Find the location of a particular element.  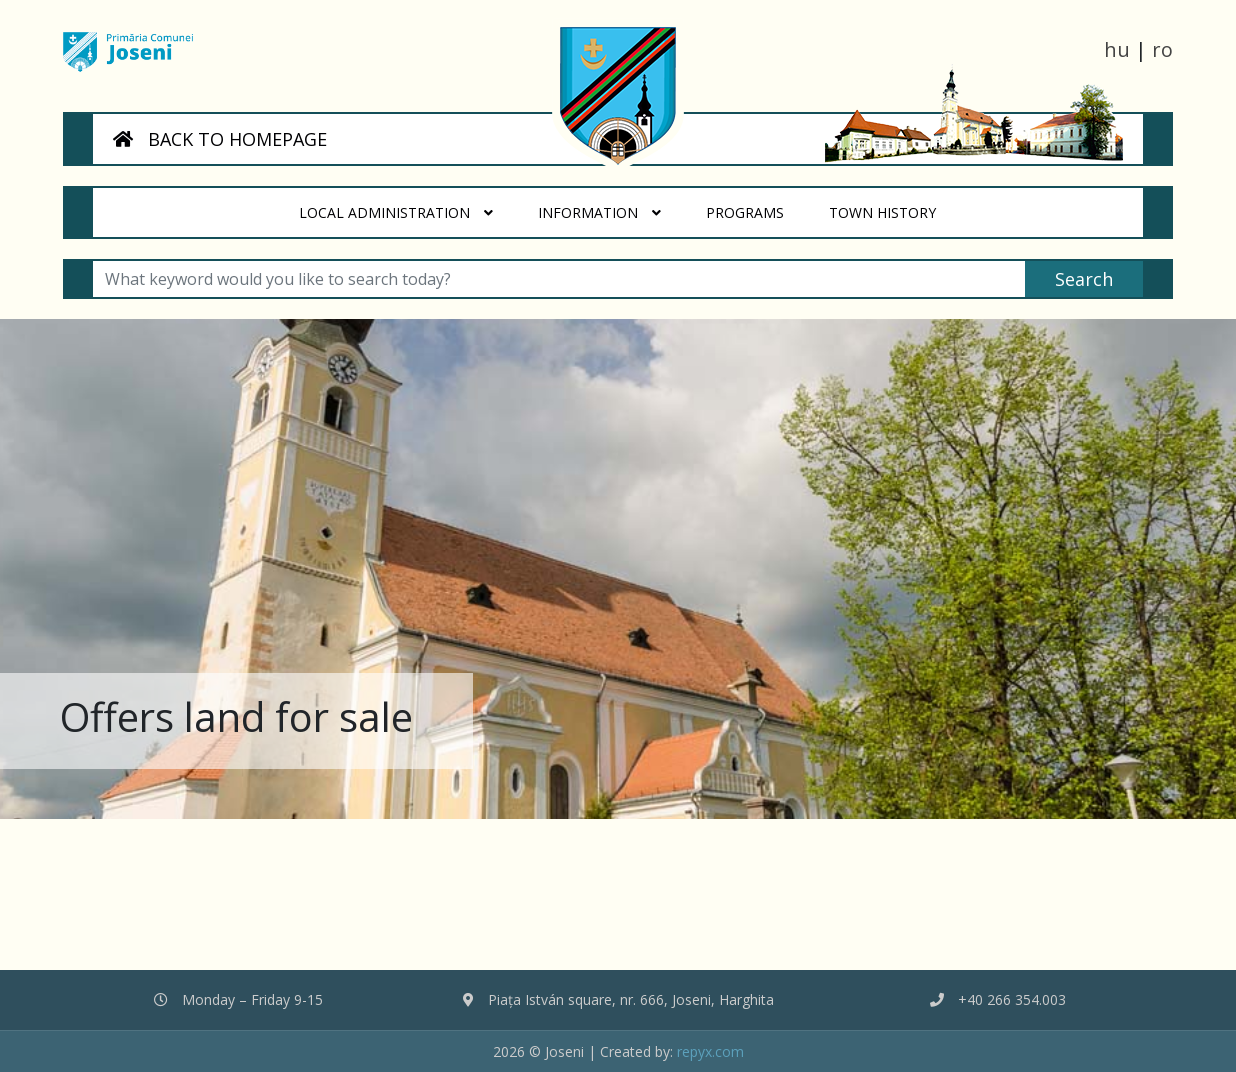

hu is located at coordinates (1117, 49).